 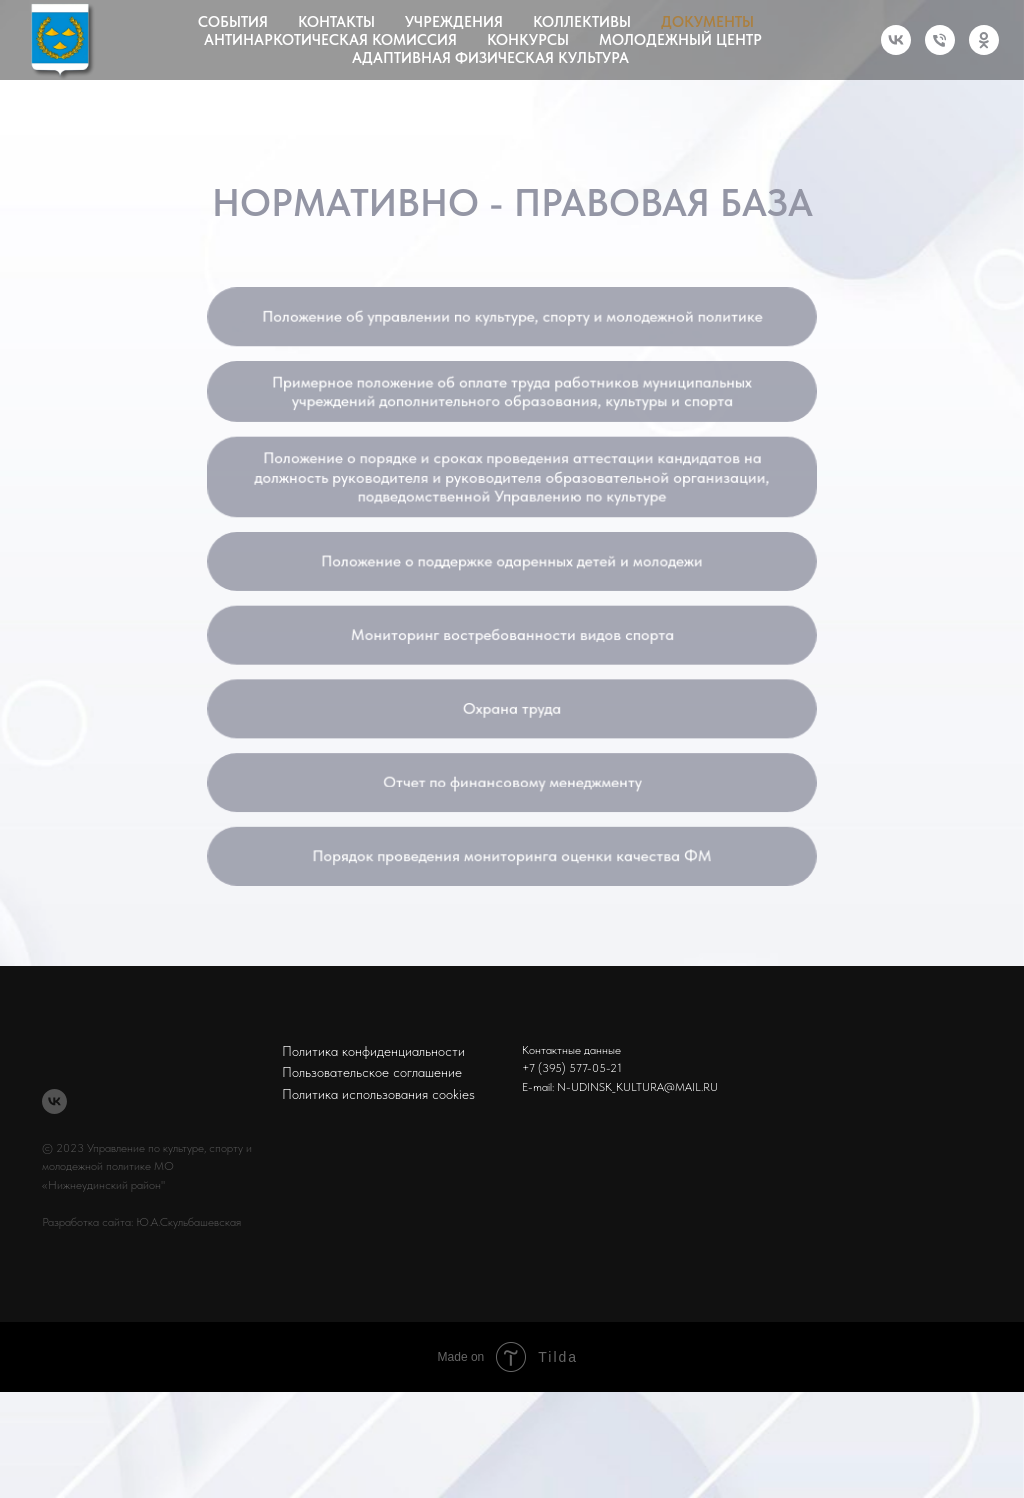 I want to click on [vk], so click(x=896, y=40).